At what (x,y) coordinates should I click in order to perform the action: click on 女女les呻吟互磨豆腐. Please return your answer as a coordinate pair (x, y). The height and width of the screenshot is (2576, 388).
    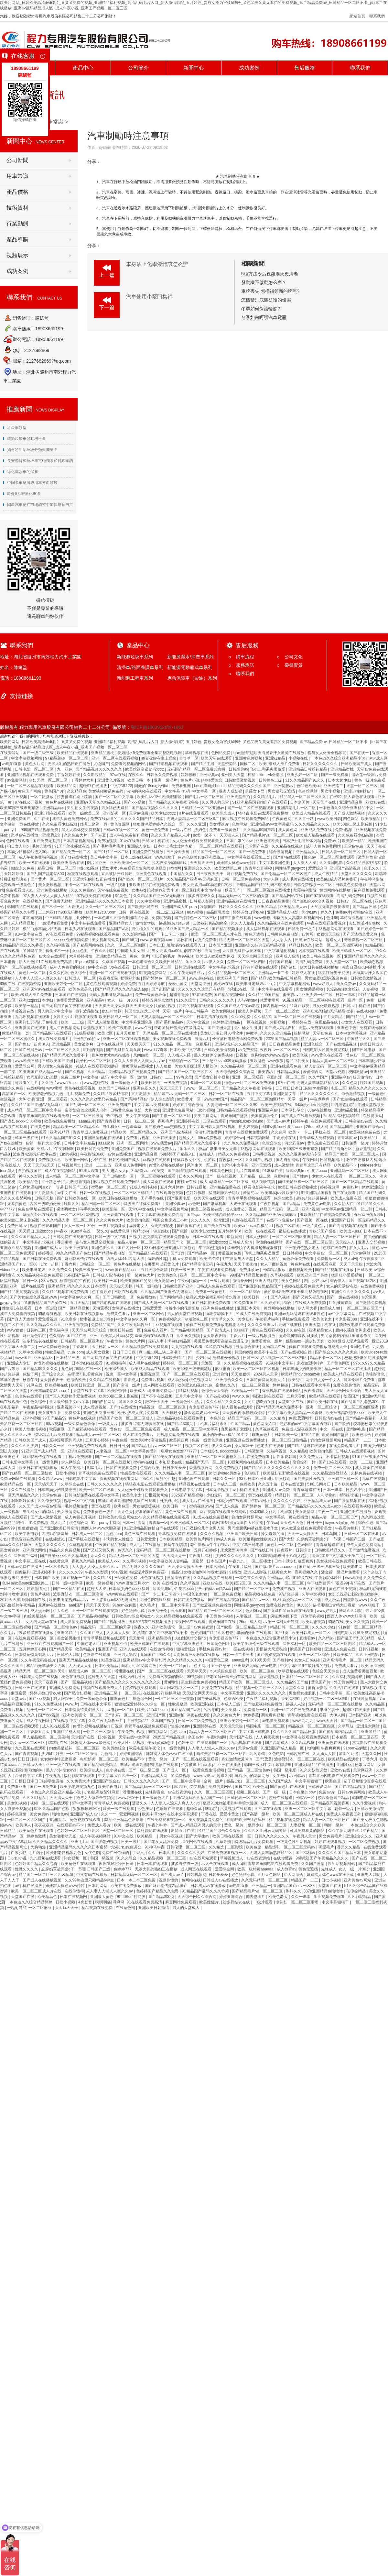
    Looking at the image, I should click on (59, 1759).